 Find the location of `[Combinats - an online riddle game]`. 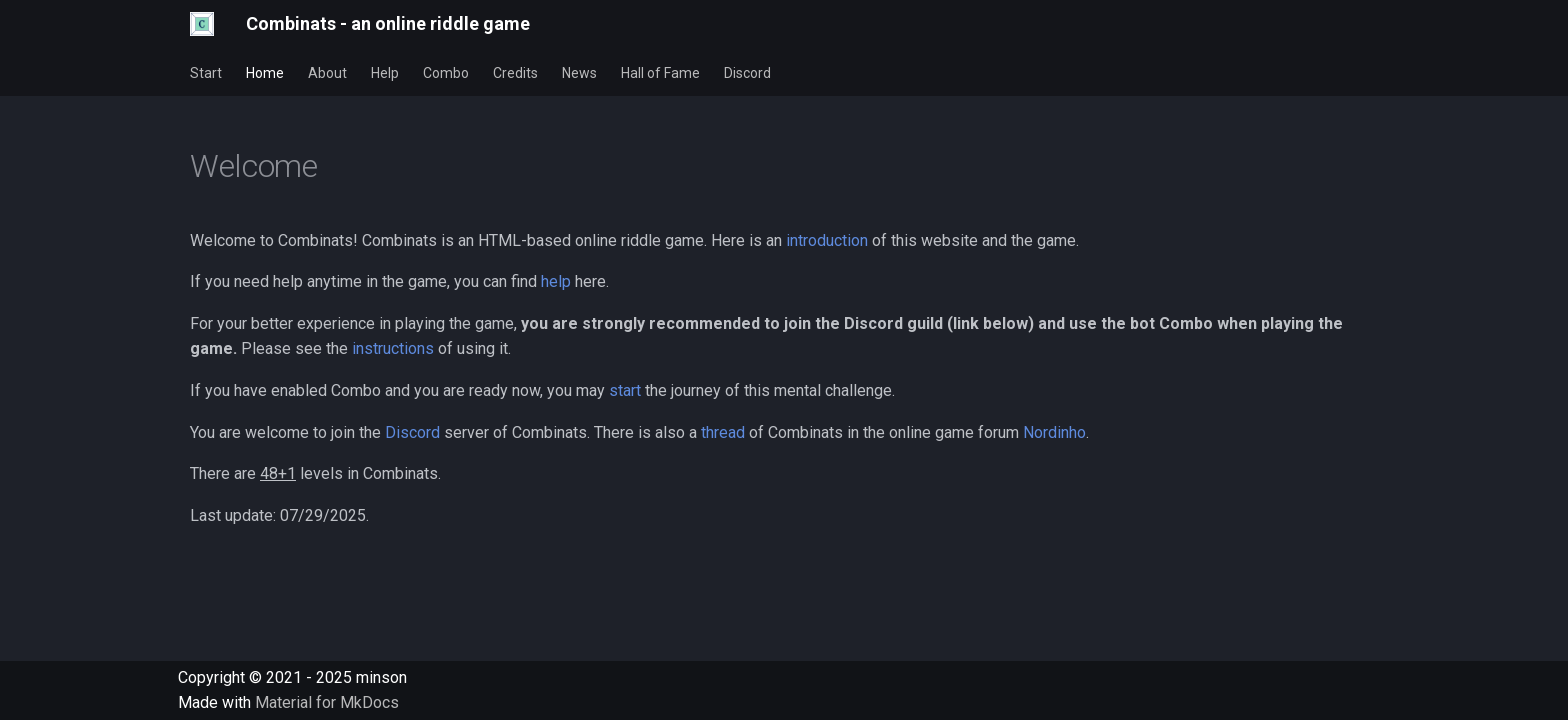

[Combinats - an online riddle game] is located at coordinates (202, 24).